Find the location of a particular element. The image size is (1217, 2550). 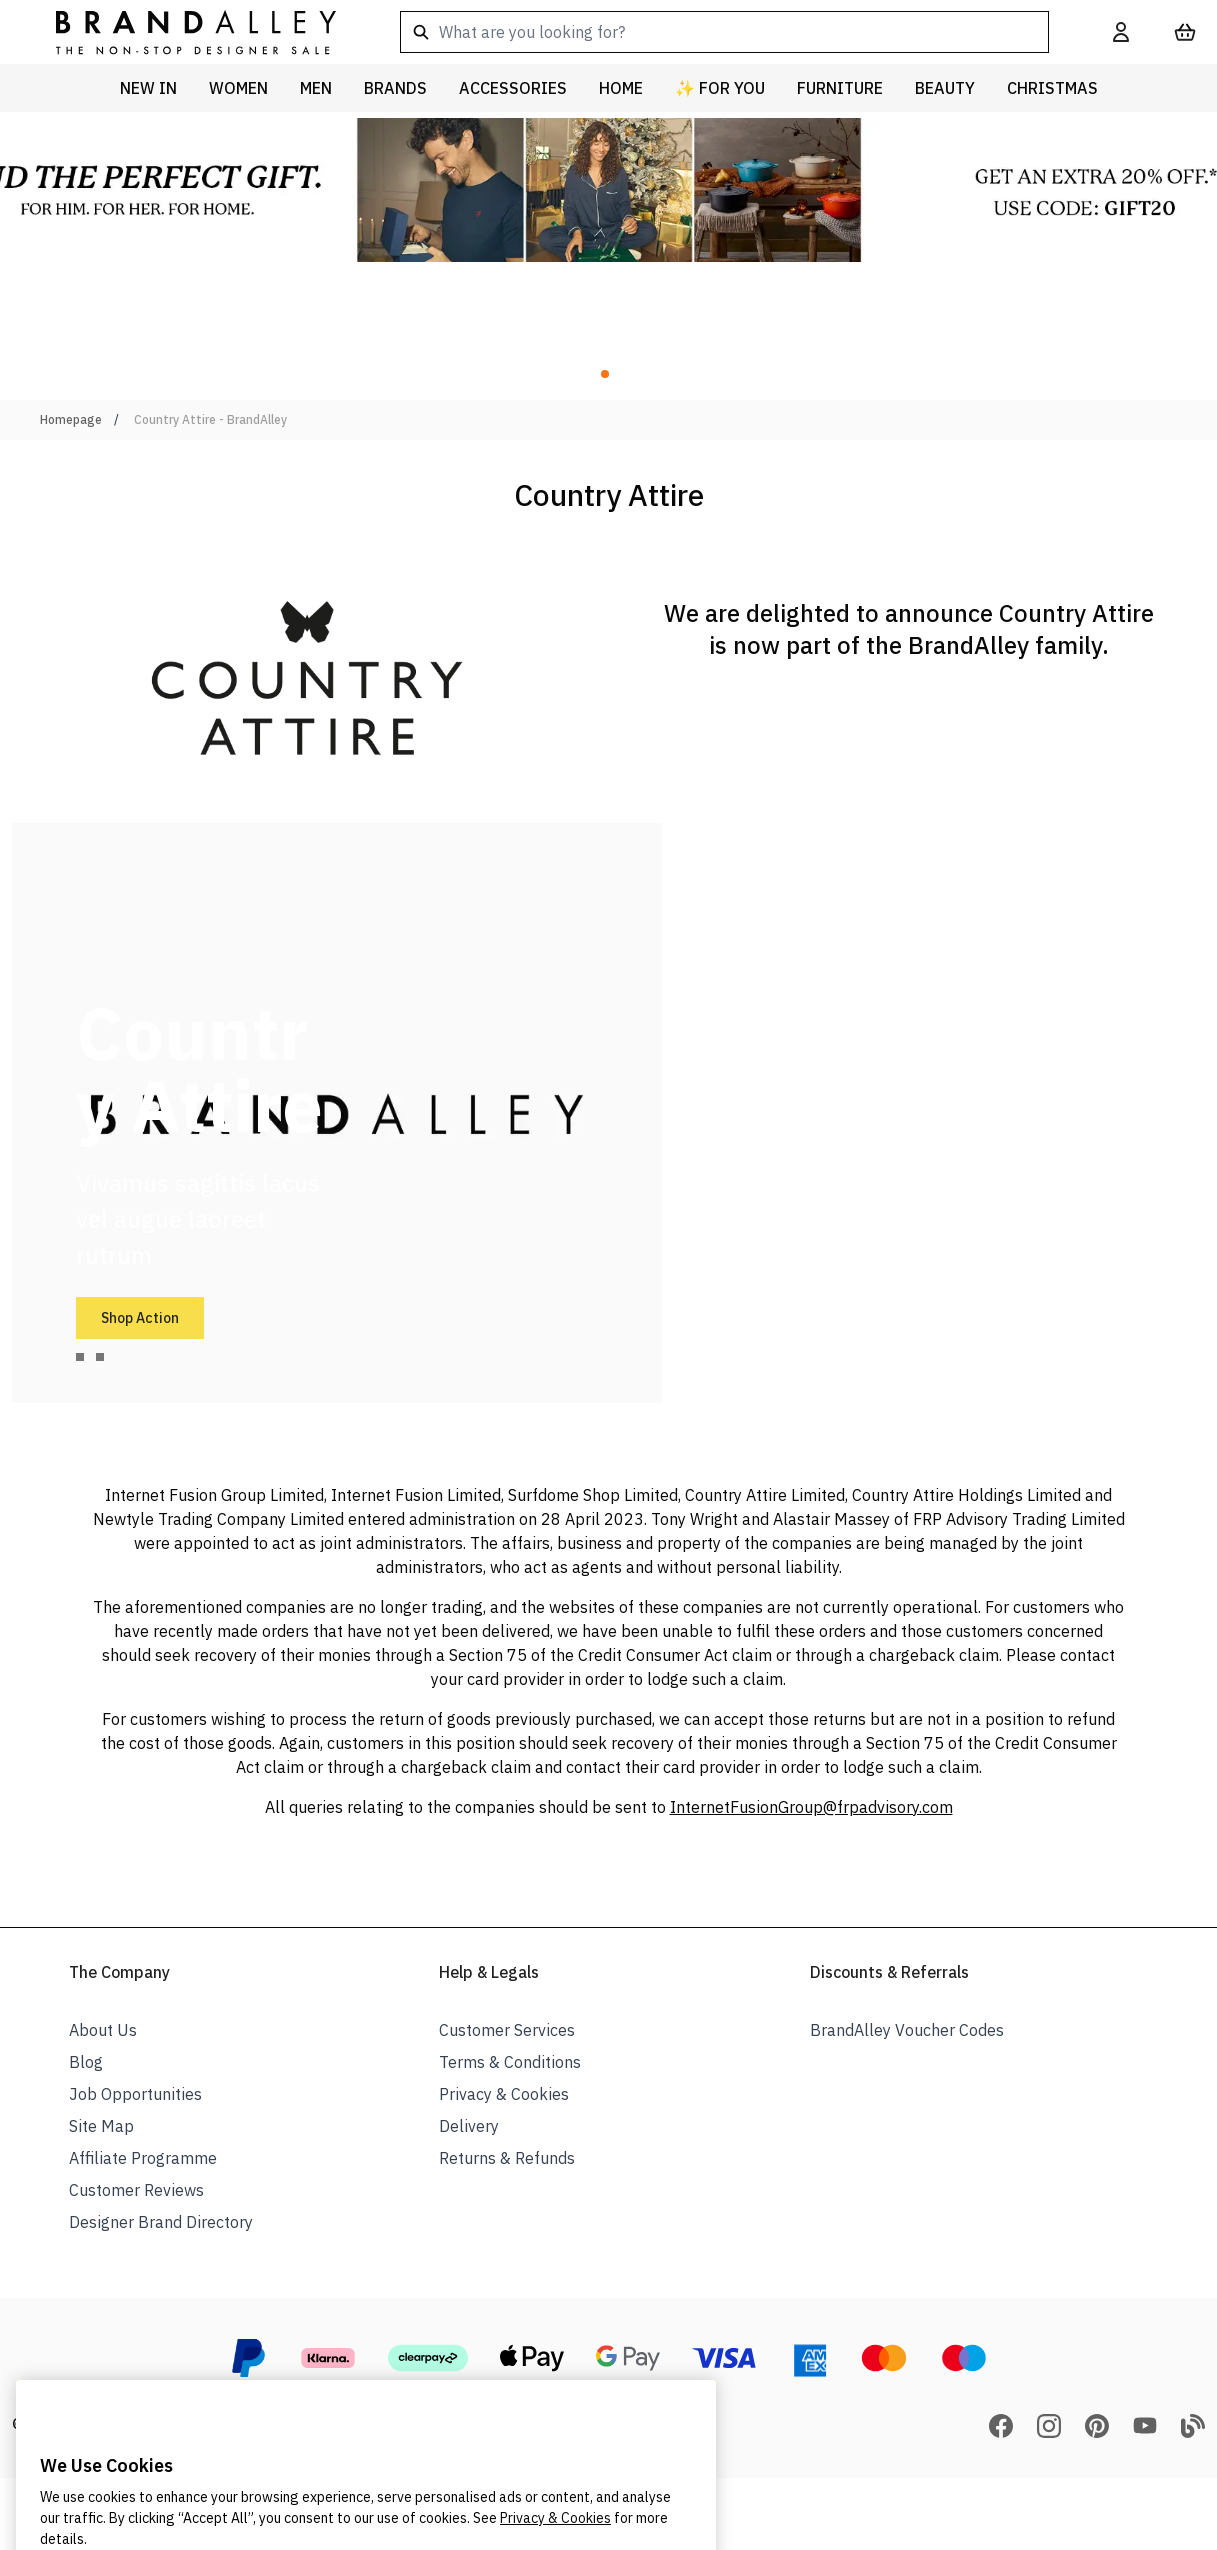

Shop Action is located at coordinates (140, 1318).